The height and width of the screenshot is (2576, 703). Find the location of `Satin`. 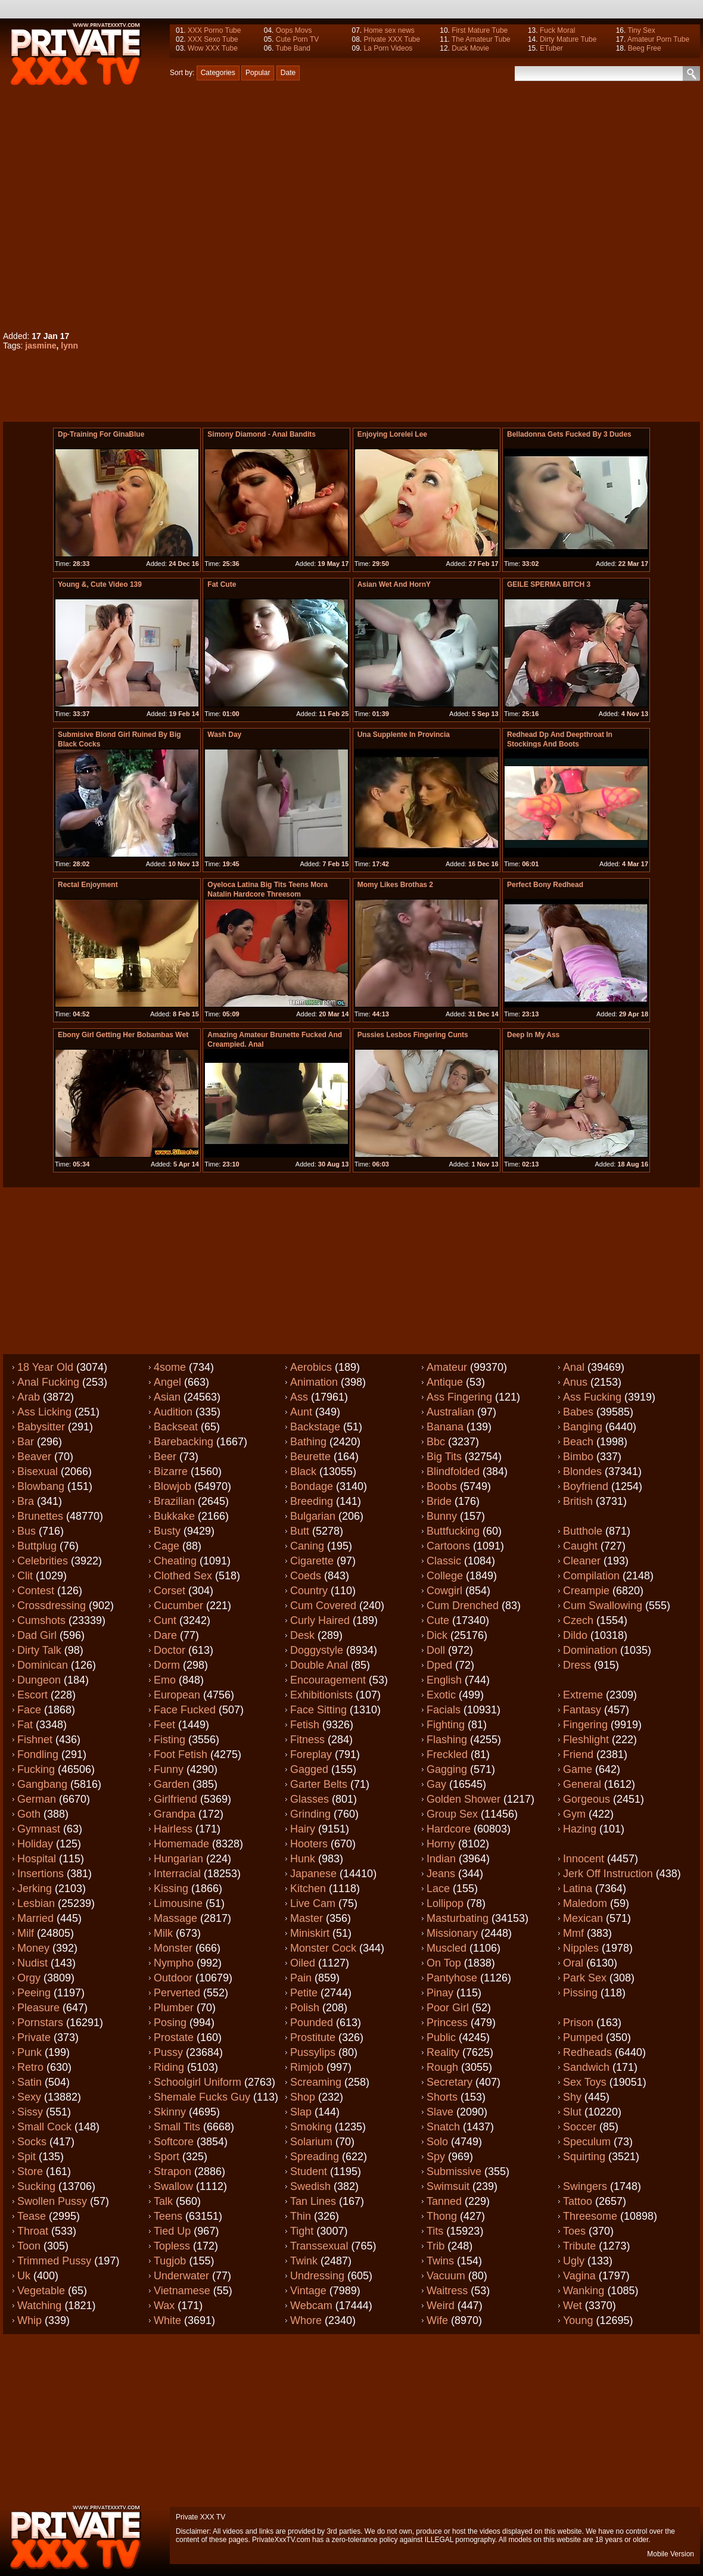

Satin is located at coordinates (29, 2082).